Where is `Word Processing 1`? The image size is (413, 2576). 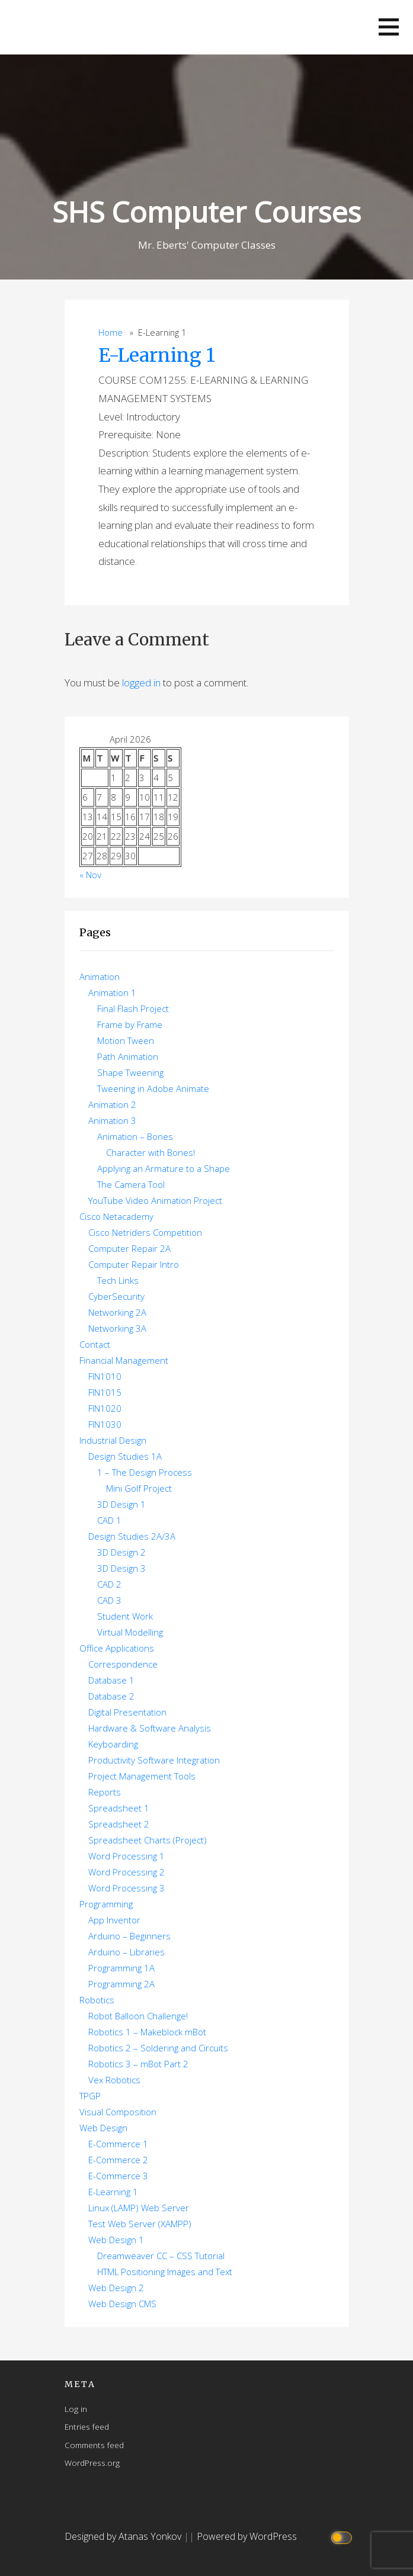
Word Processing 1 is located at coordinates (126, 1856).